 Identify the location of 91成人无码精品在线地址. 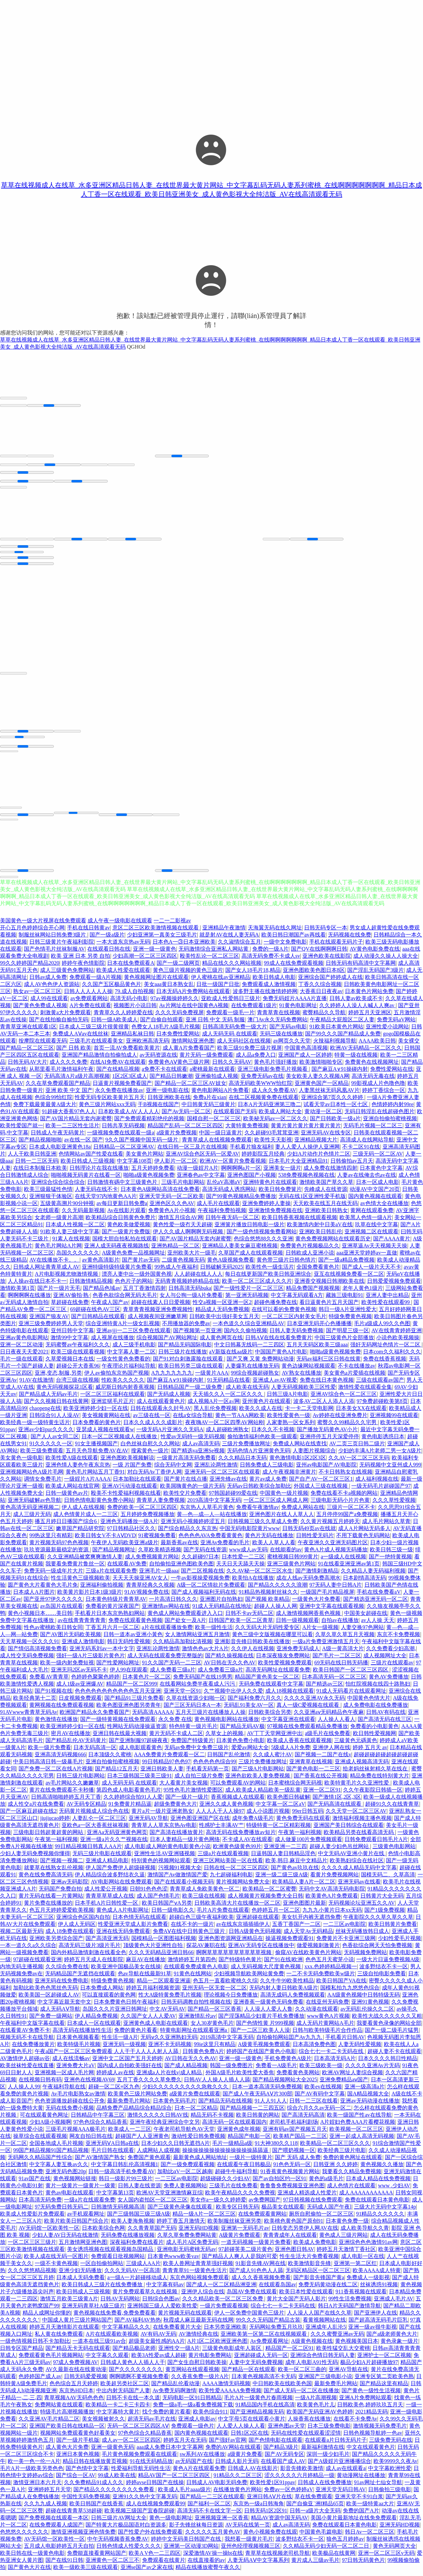
(222, 1611).